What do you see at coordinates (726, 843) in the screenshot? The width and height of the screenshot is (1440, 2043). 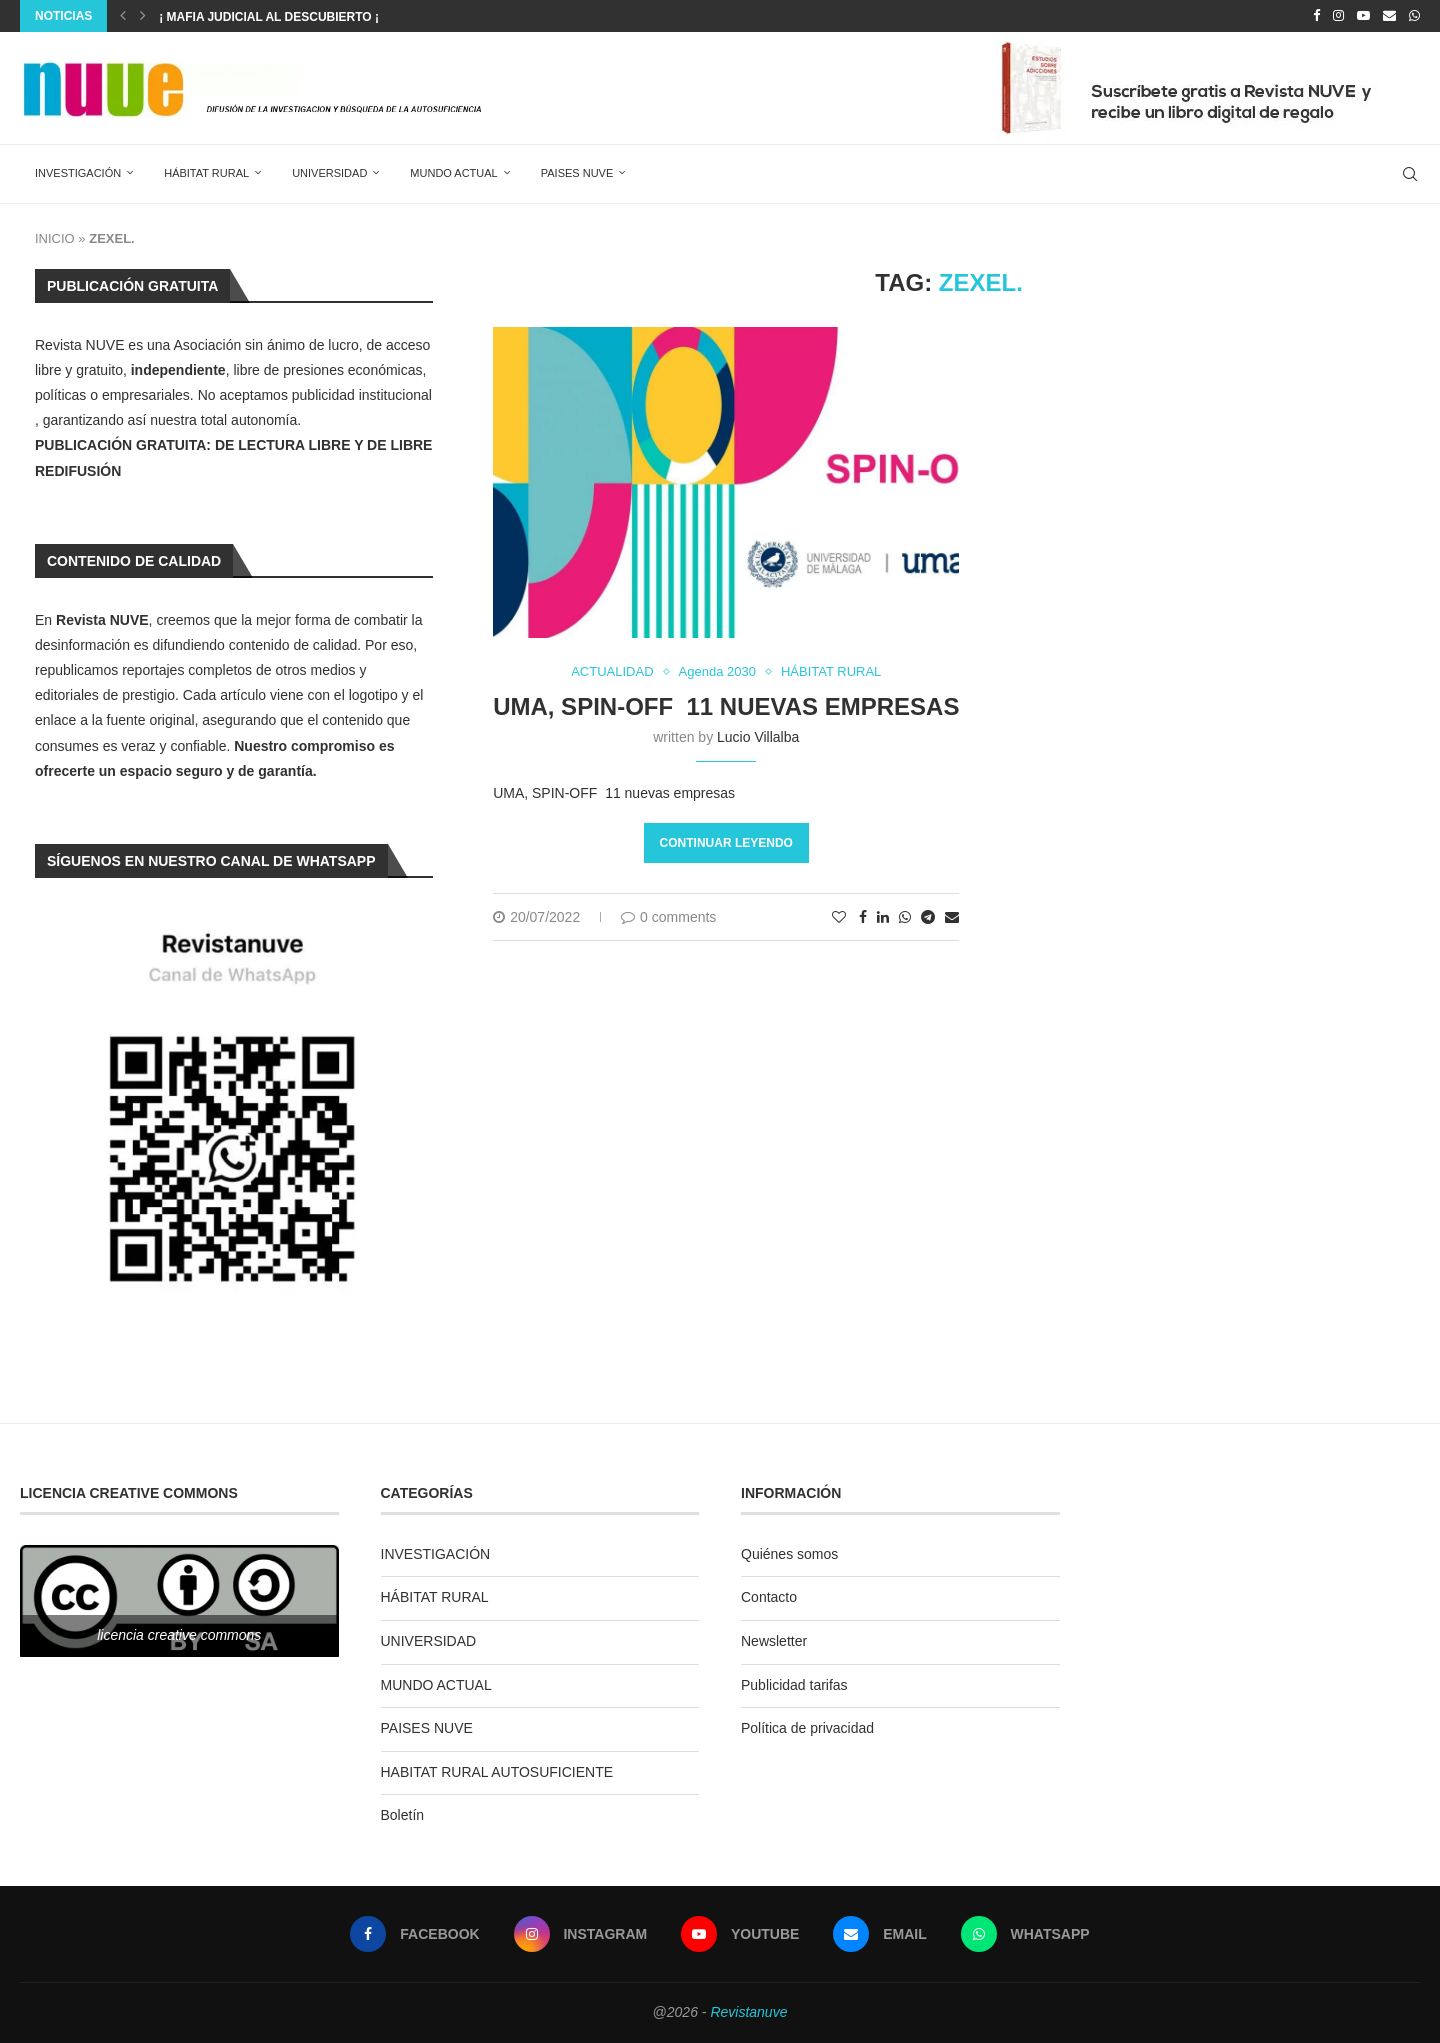 I see `Continuar leyendo` at bounding box center [726, 843].